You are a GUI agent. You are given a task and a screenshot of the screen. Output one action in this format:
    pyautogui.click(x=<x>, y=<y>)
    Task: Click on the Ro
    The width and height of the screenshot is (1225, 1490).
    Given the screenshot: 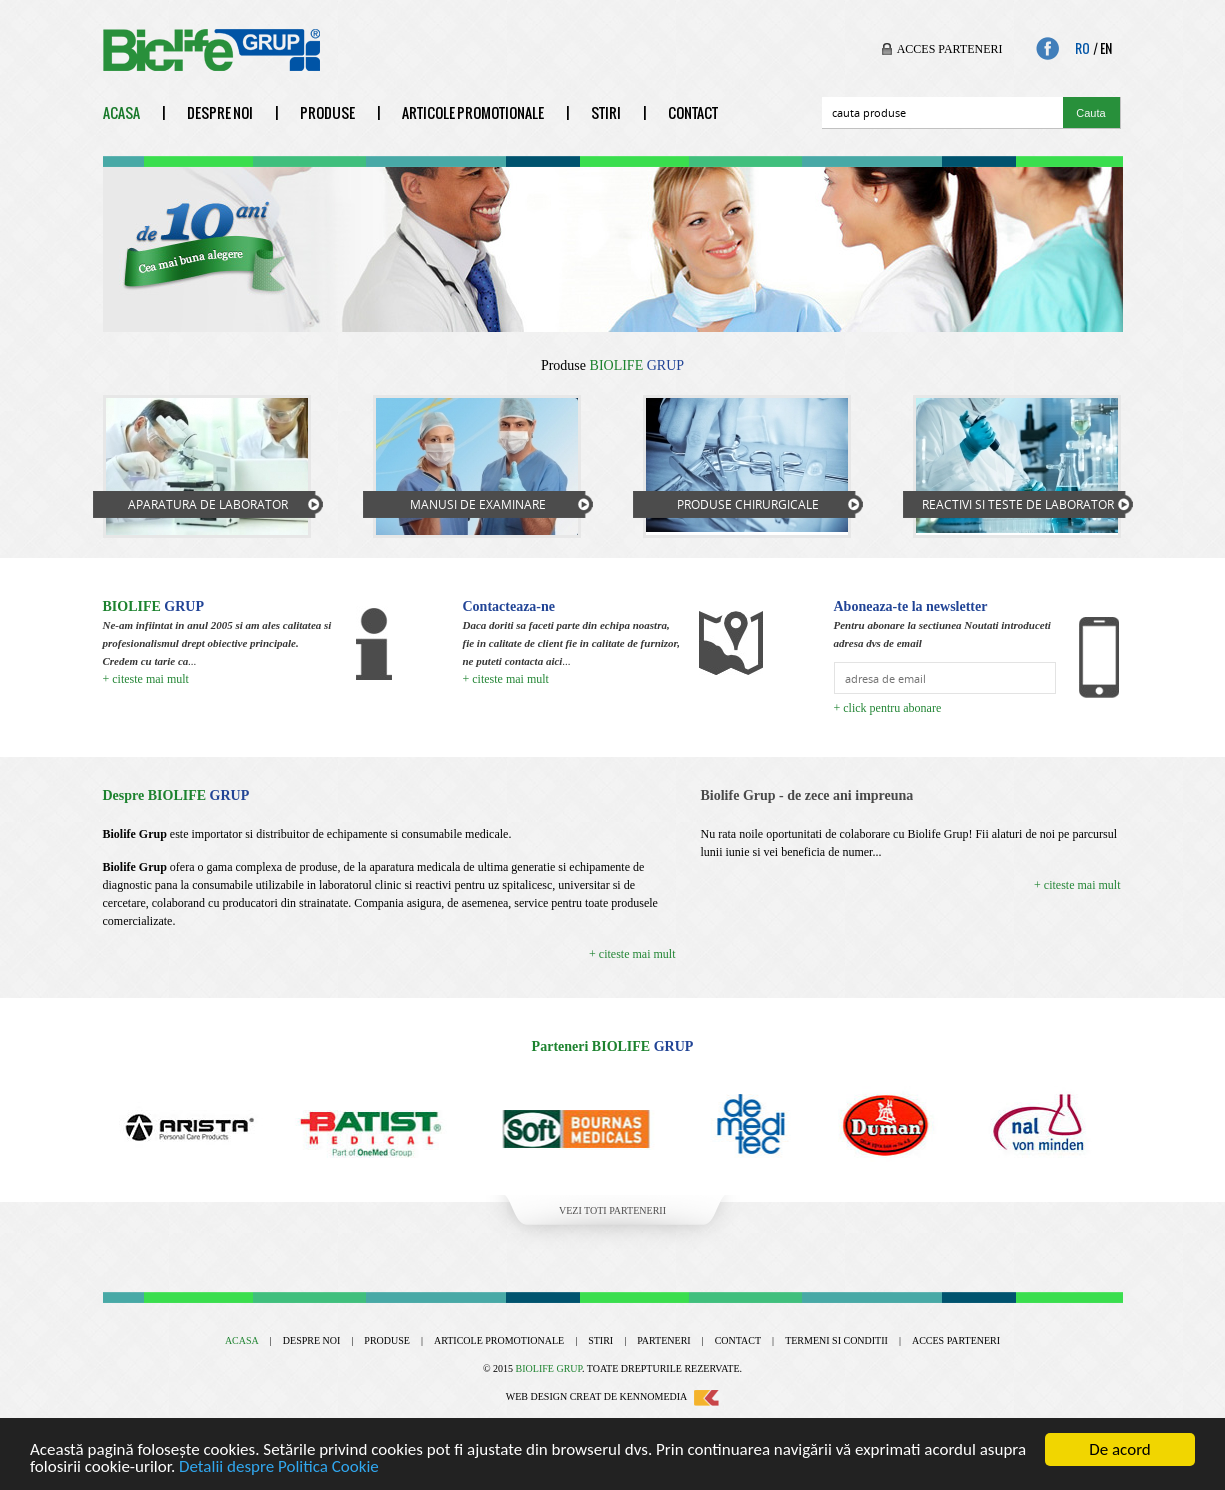 What is the action you would take?
    pyautogui.click(x=1082, y=49)
    